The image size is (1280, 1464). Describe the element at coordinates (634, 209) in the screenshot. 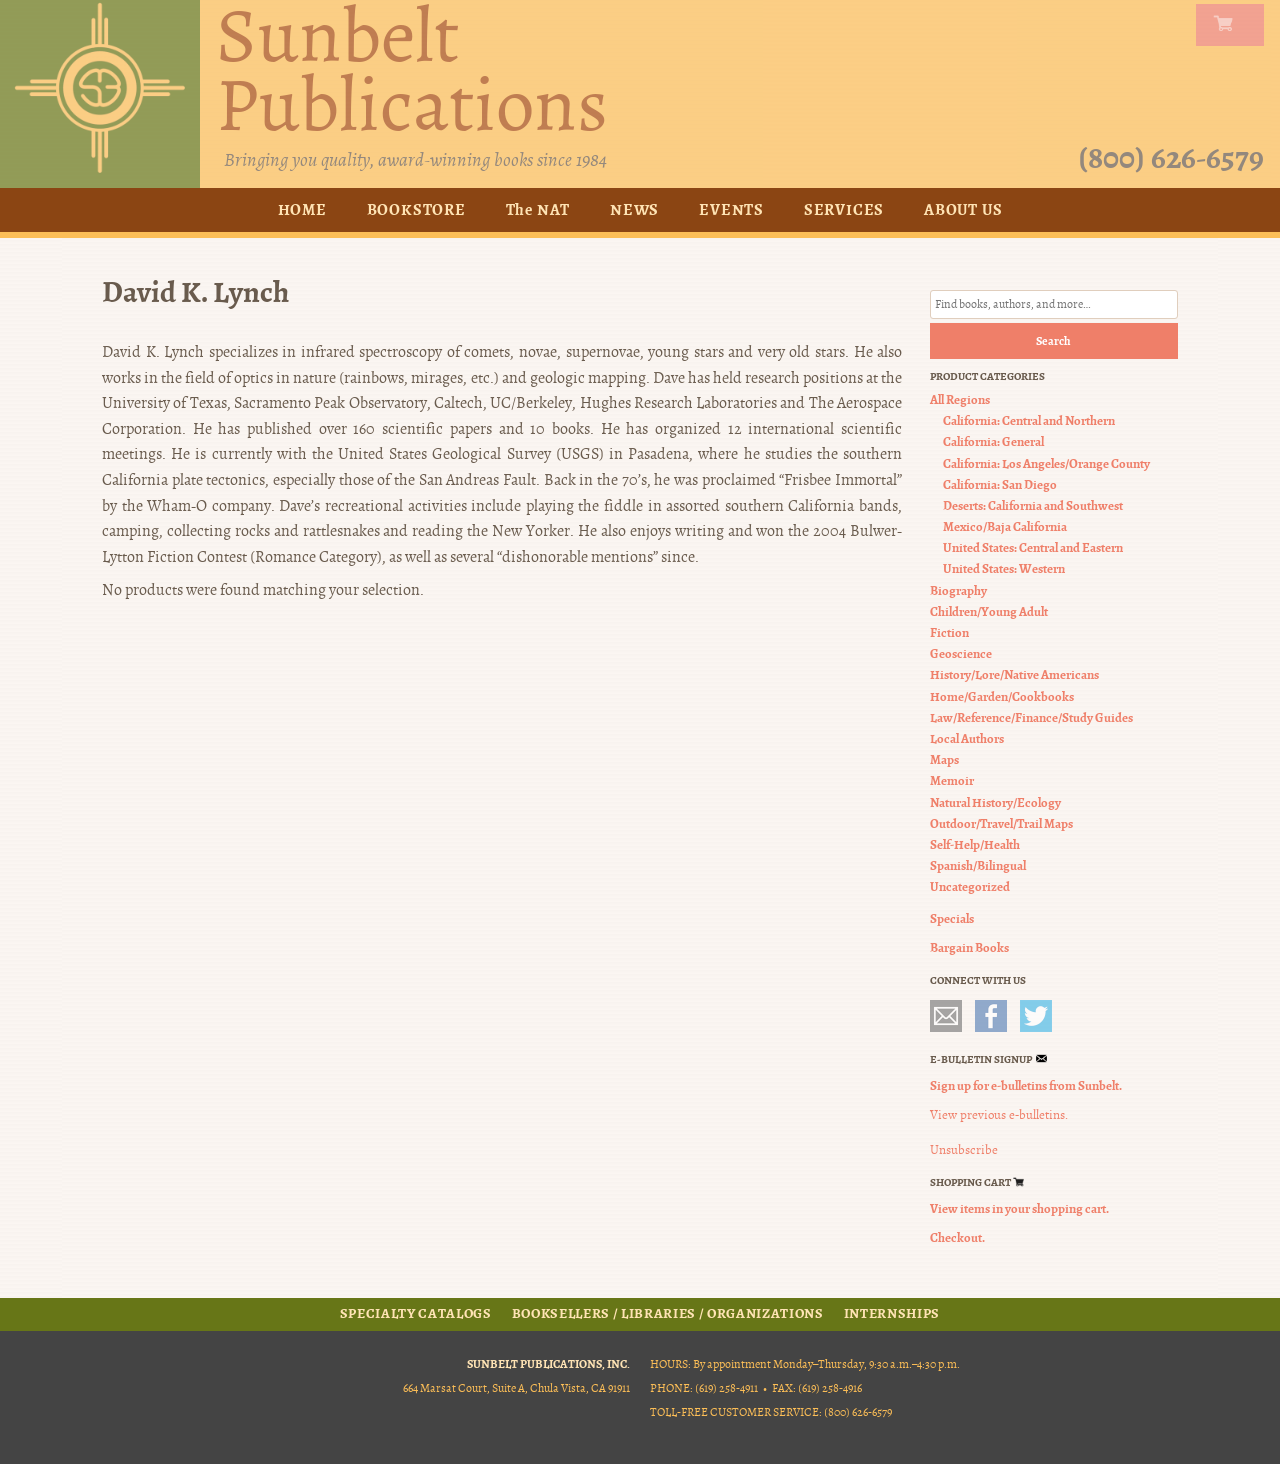

I see `News` at that location.